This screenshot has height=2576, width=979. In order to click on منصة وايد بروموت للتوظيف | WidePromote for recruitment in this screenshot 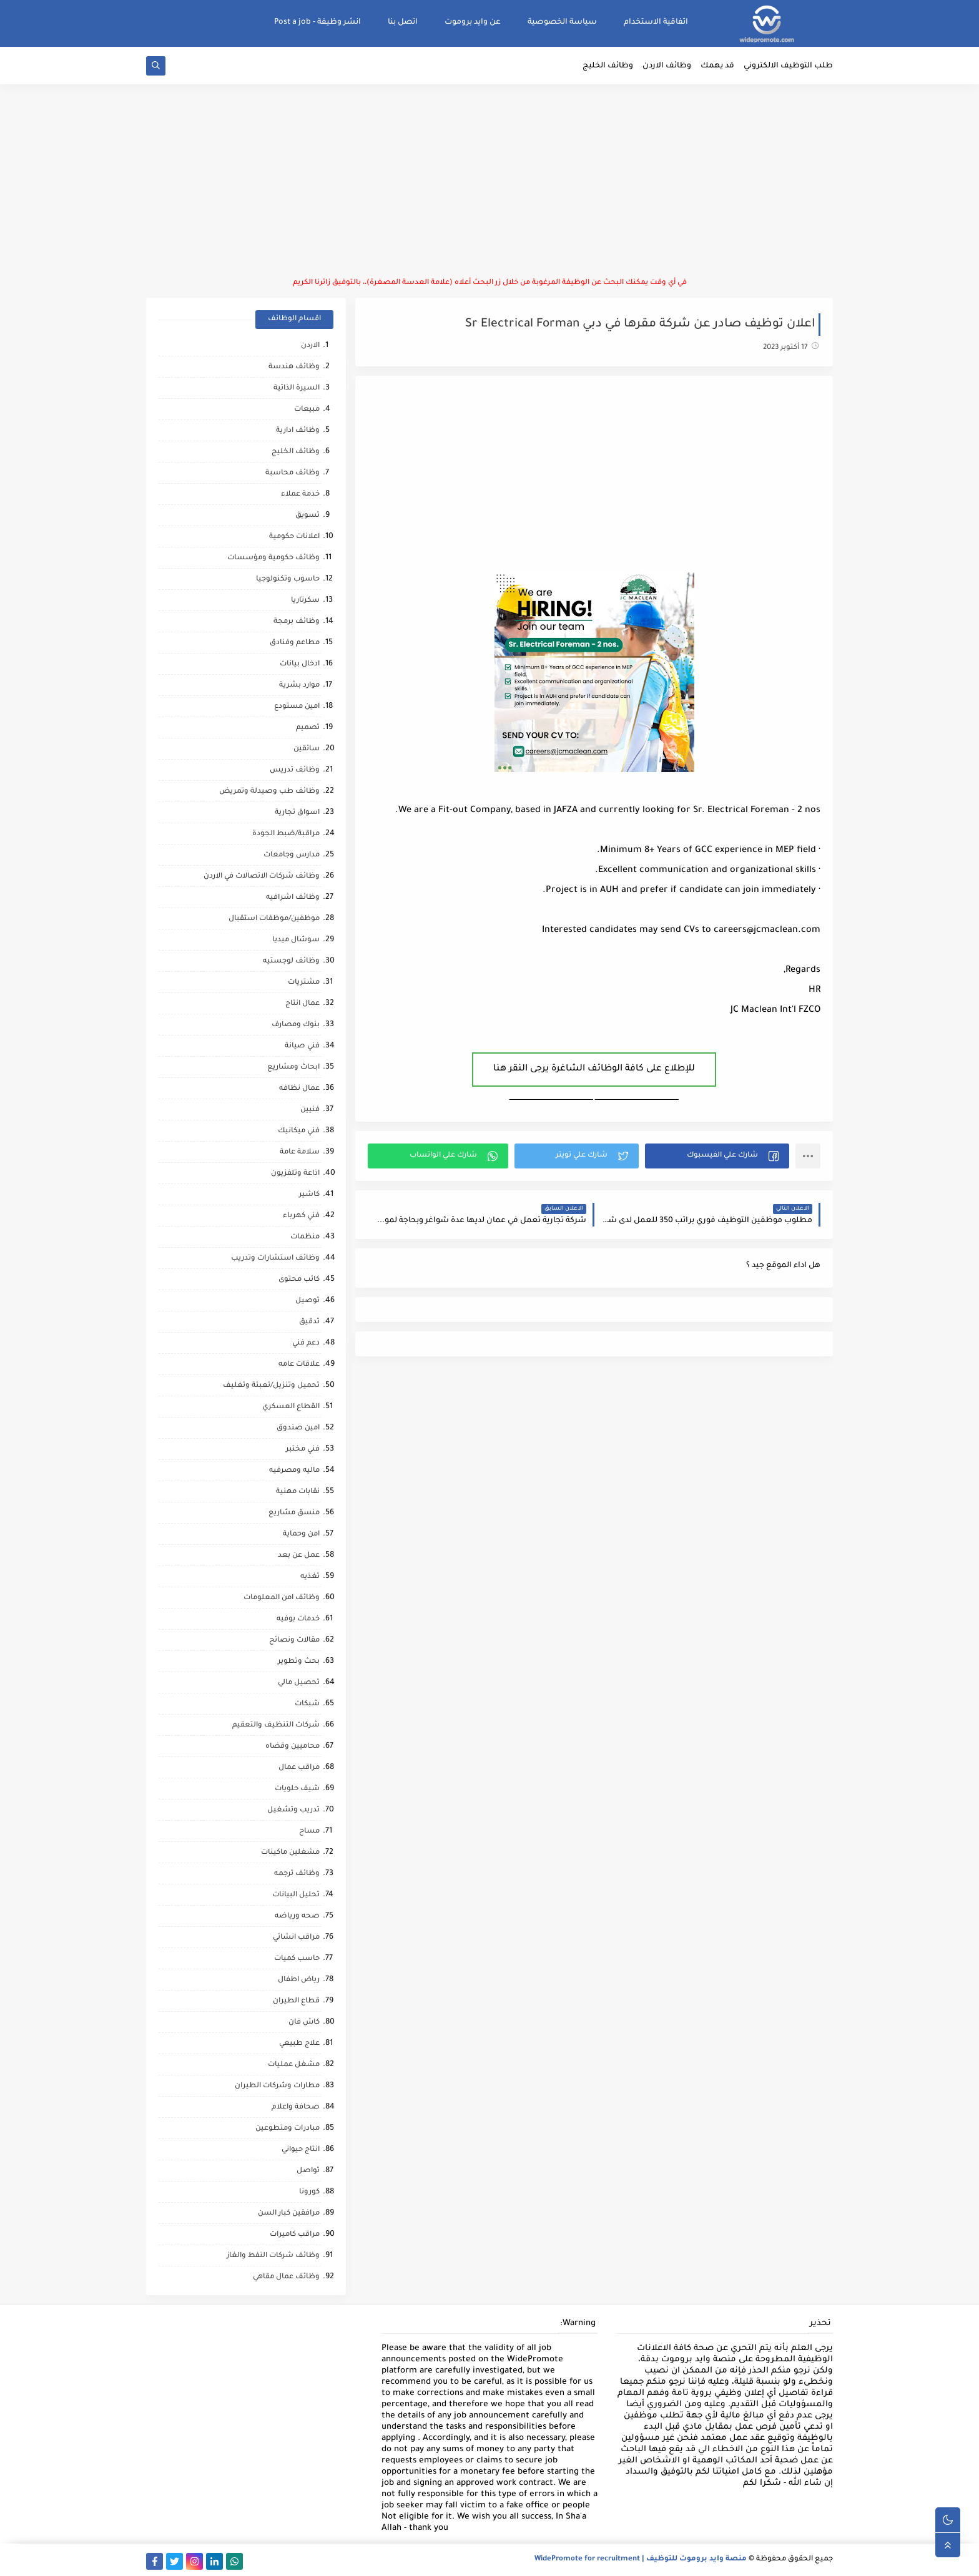, I will do `click(640, 2559)`.